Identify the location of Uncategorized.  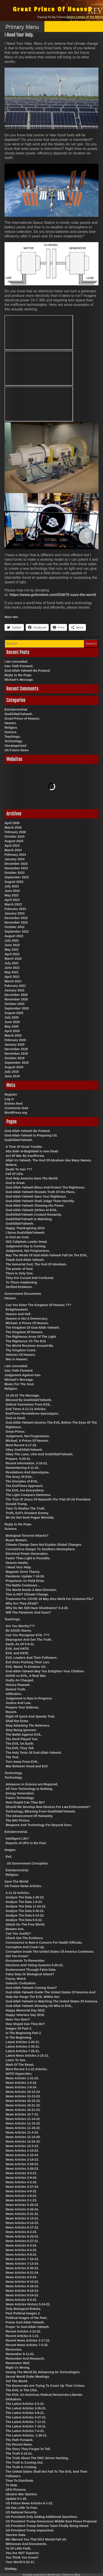
(15, 745).